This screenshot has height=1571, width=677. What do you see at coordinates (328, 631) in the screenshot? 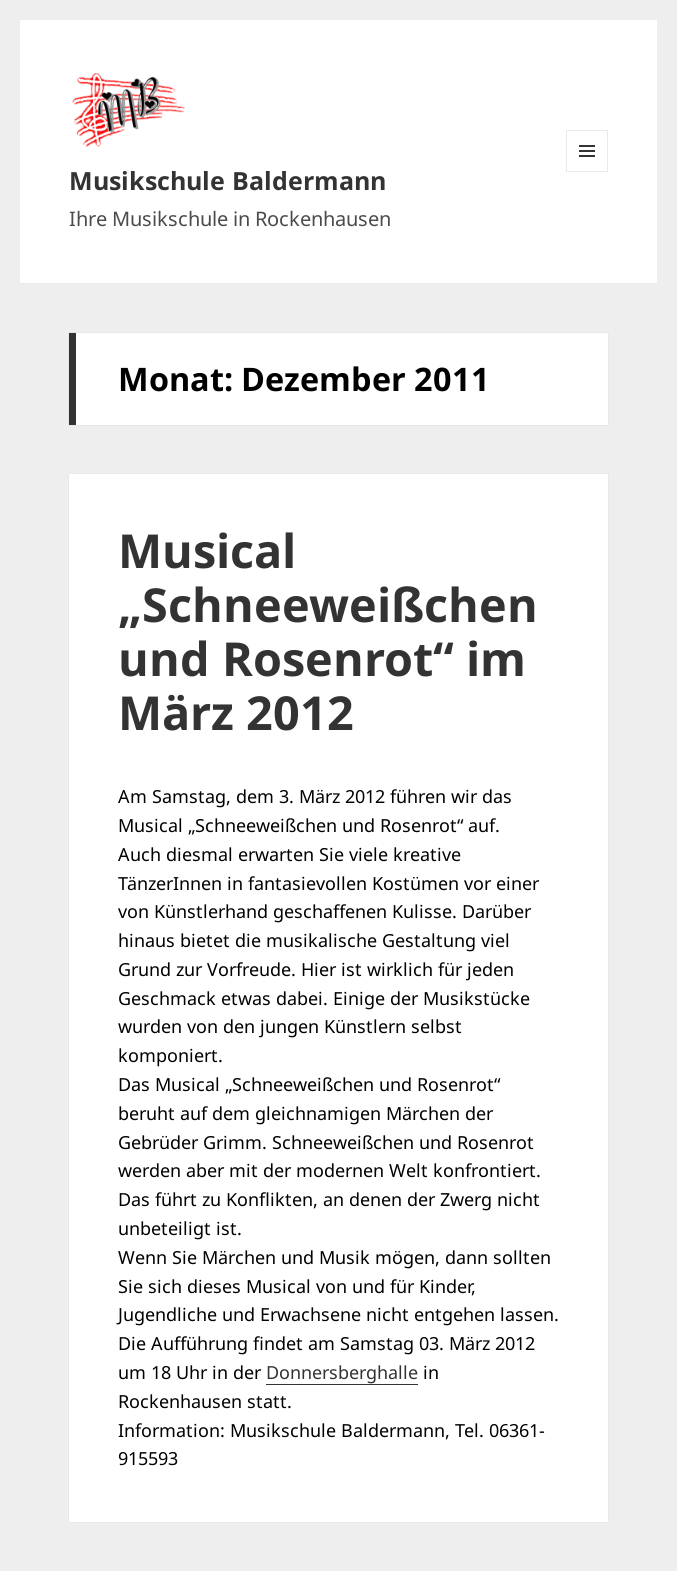
I see `Musical „Schneeweißchen und Rosenrot“ im März 2012` at bounding box center [328, 631].